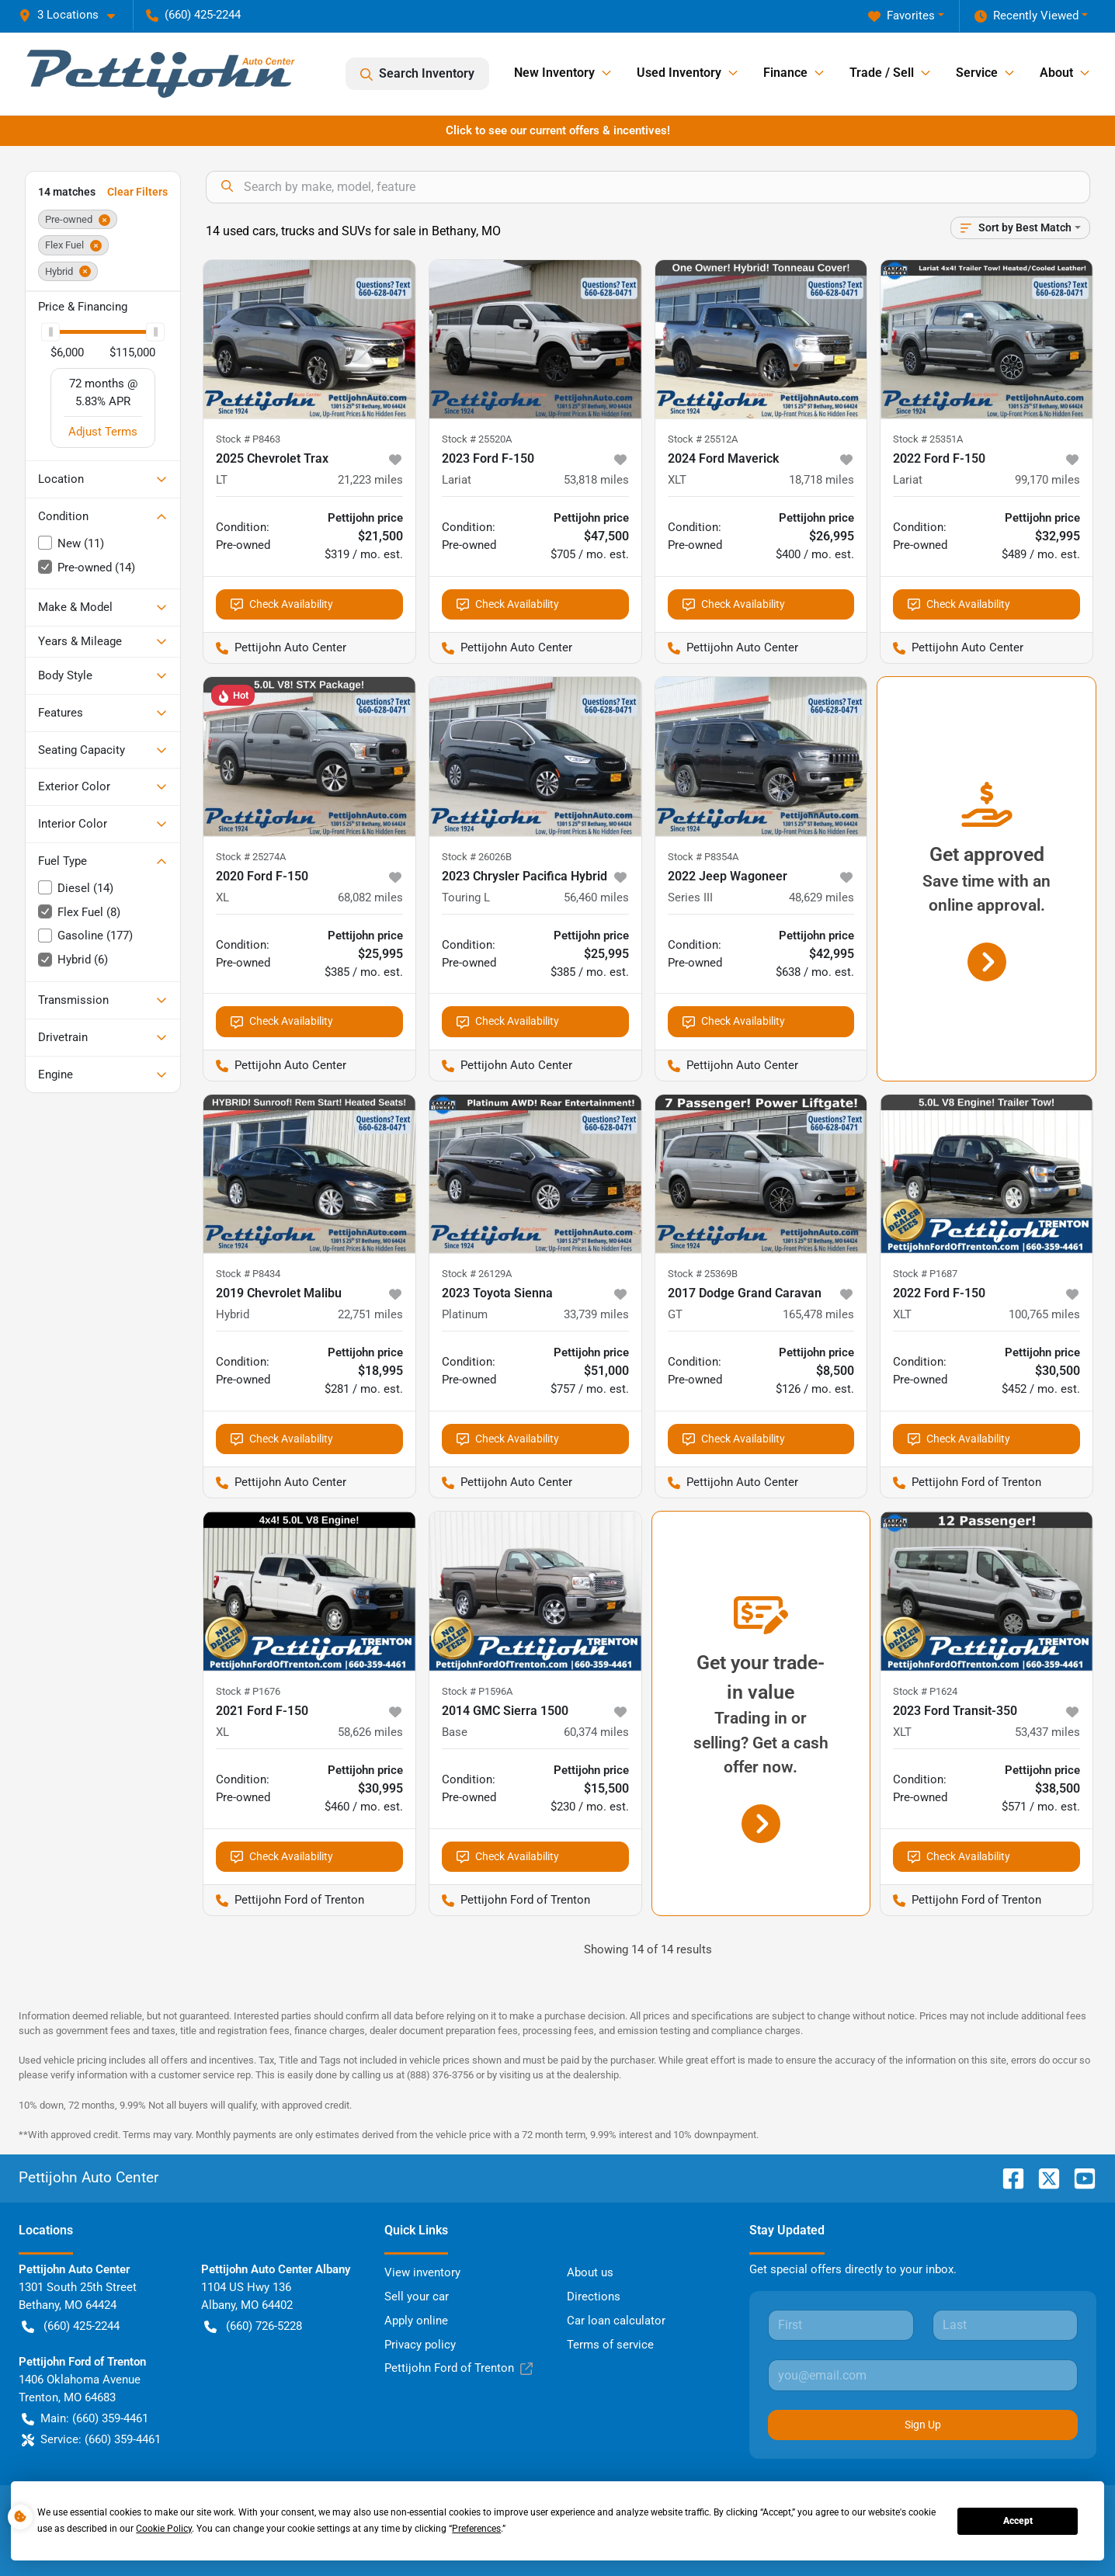 Image resolution: width=1115 pixels, height=2576 pixels. What do you see at coordinates (50, 331) in the screenshot?
I see `[slider]` at bounding box center [50, 331].